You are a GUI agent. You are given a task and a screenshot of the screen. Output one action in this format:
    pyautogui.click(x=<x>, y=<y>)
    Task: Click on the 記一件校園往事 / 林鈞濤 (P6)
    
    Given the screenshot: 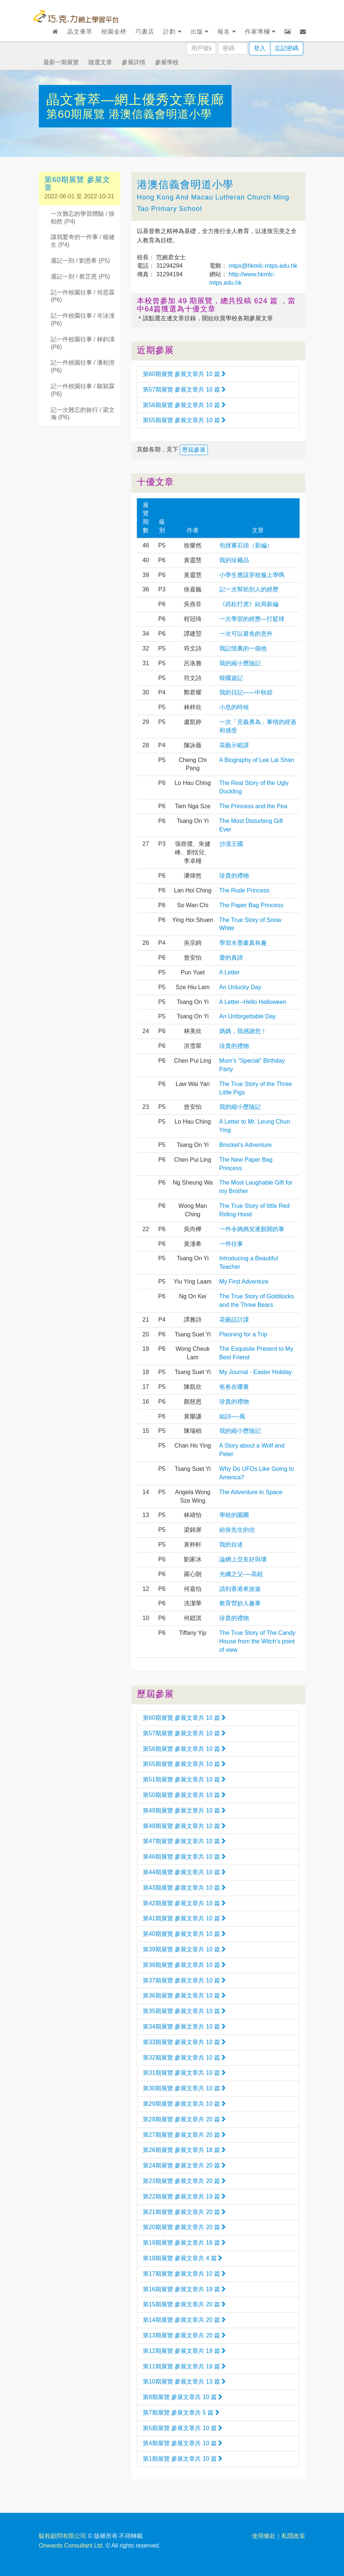 What is the action you would take?
    pyautogui.click(x=83, y=343)
    